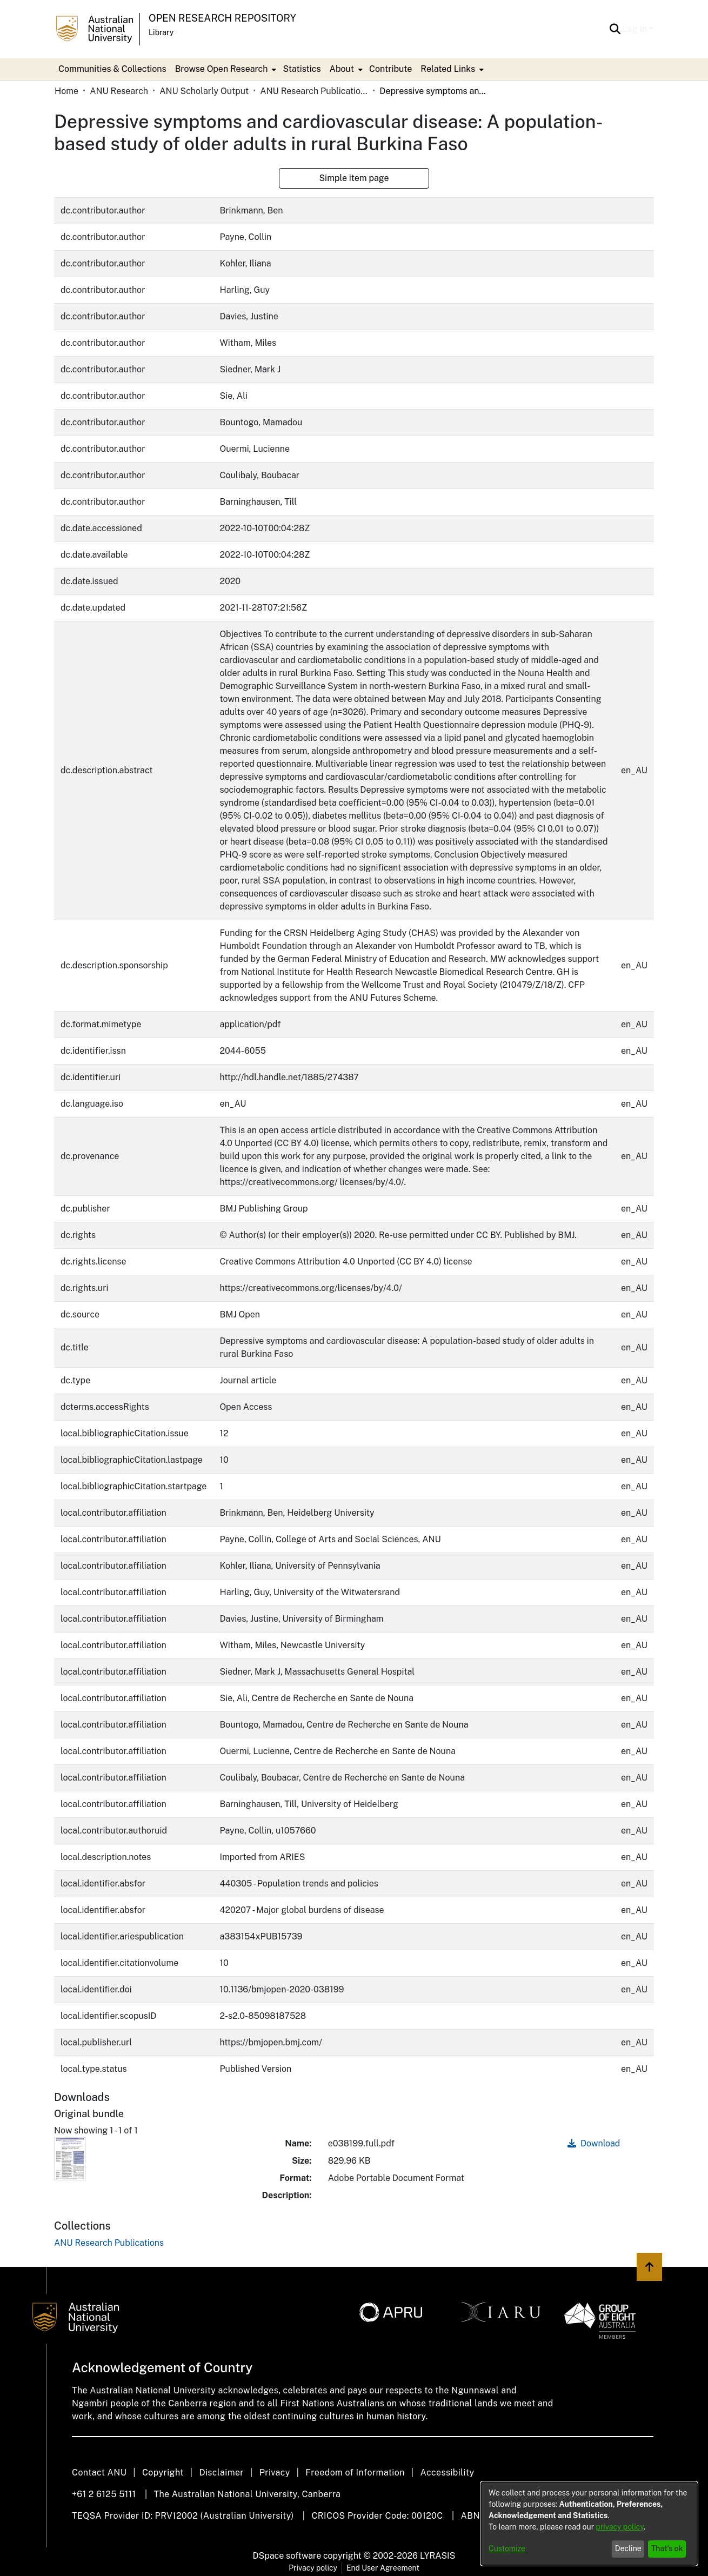  Describe the element at coordinates (437, 2556) in the screenshot. I see `LYRASIS` at that location.